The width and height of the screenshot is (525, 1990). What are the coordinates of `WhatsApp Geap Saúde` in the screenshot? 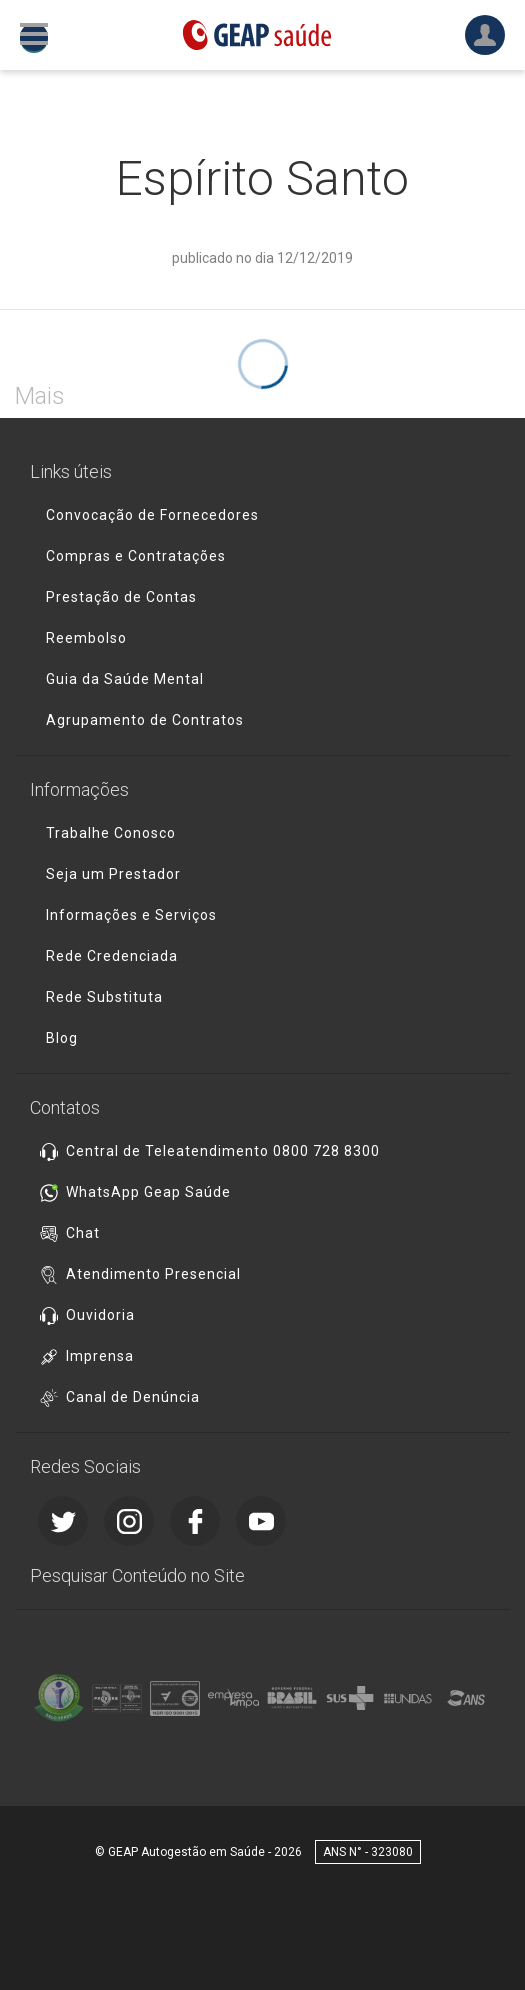 It's located at (148, 1192).